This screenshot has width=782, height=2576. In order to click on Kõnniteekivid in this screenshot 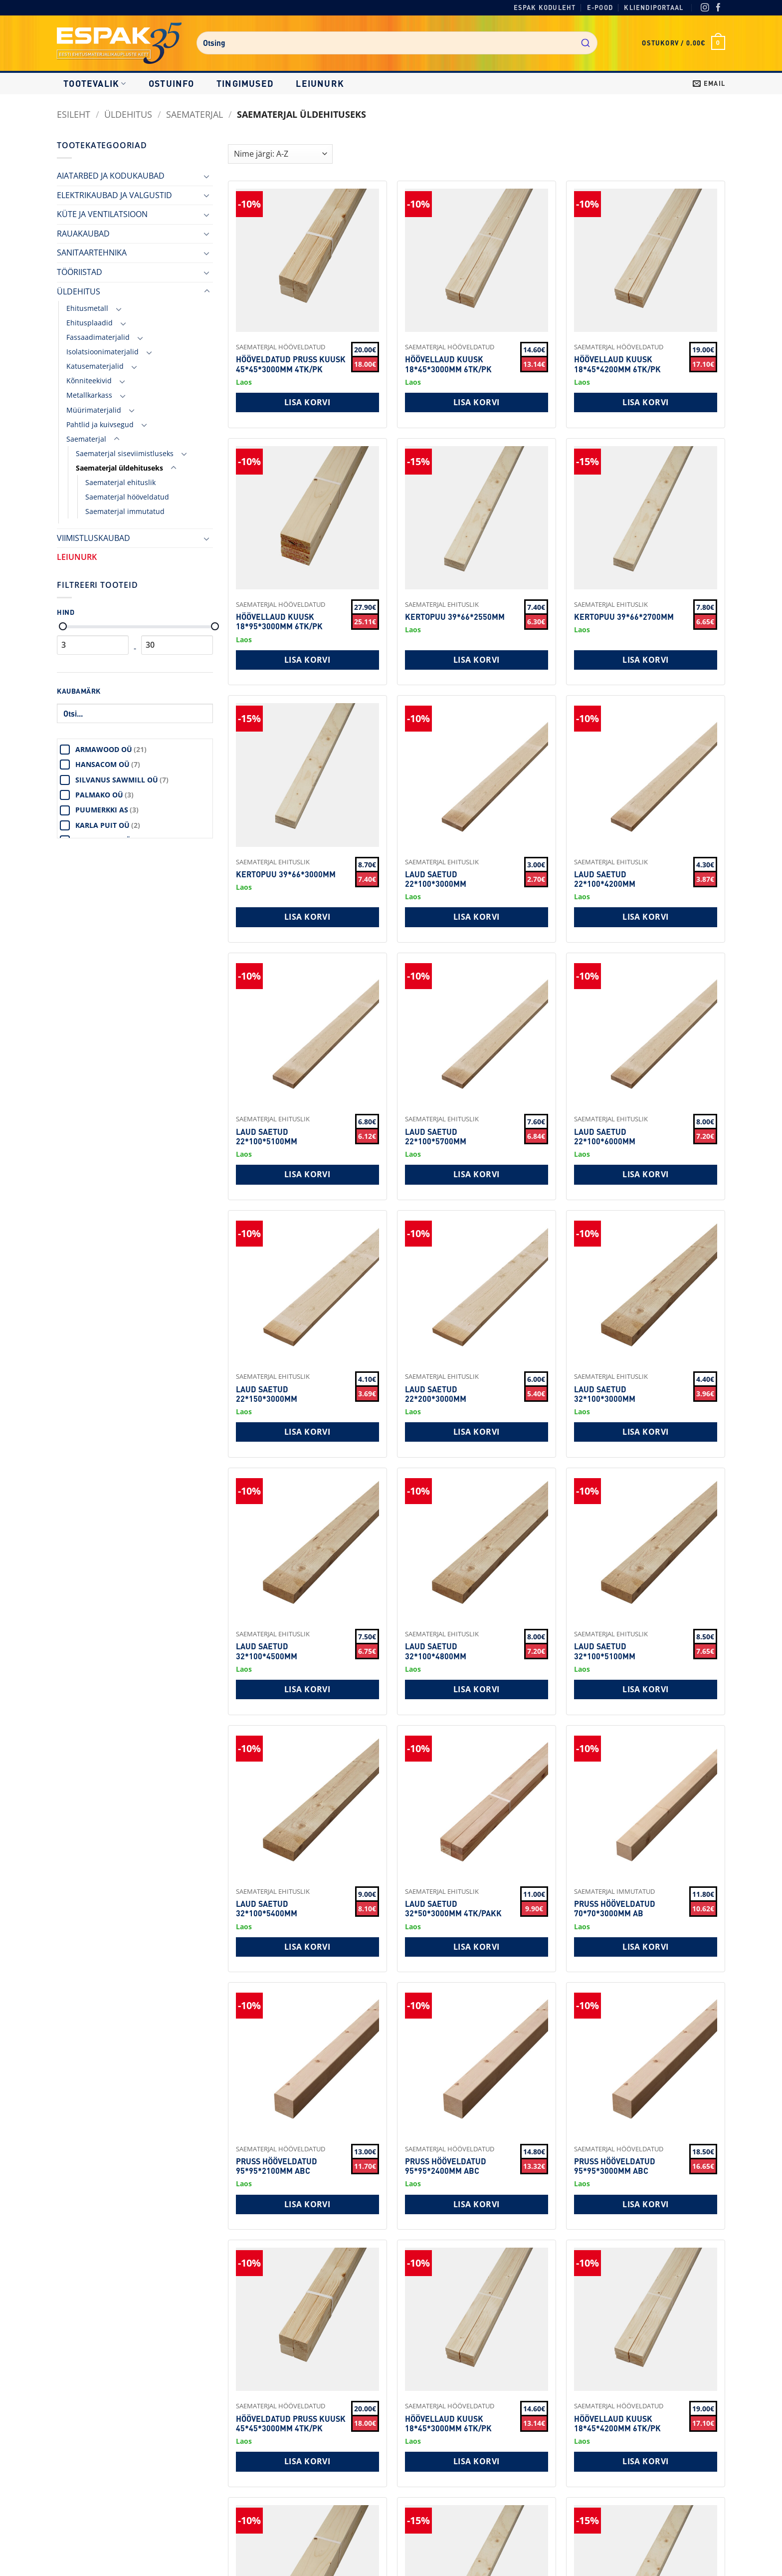, I will do `click(89, 380)`.